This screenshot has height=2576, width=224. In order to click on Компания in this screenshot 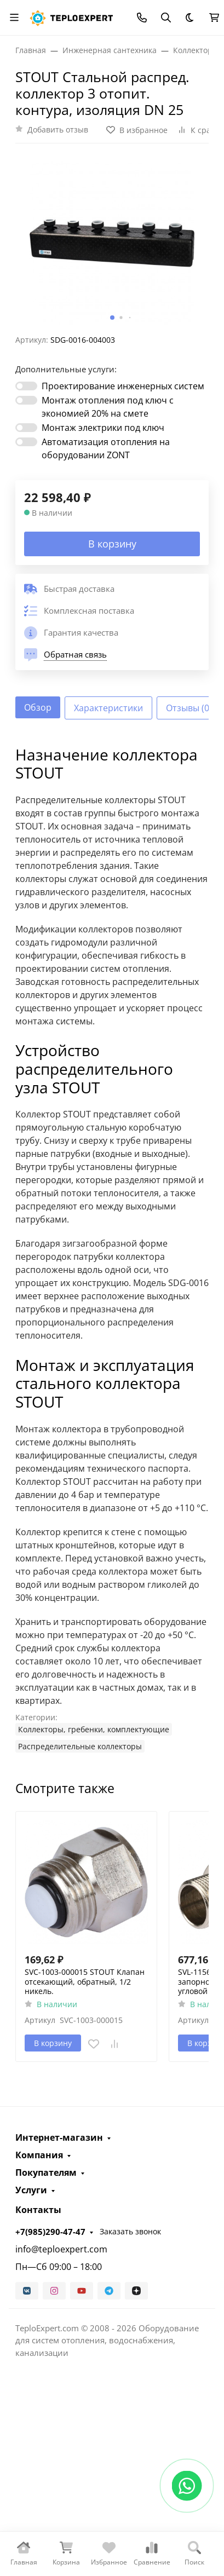, I will do `click(39, 2155)`.